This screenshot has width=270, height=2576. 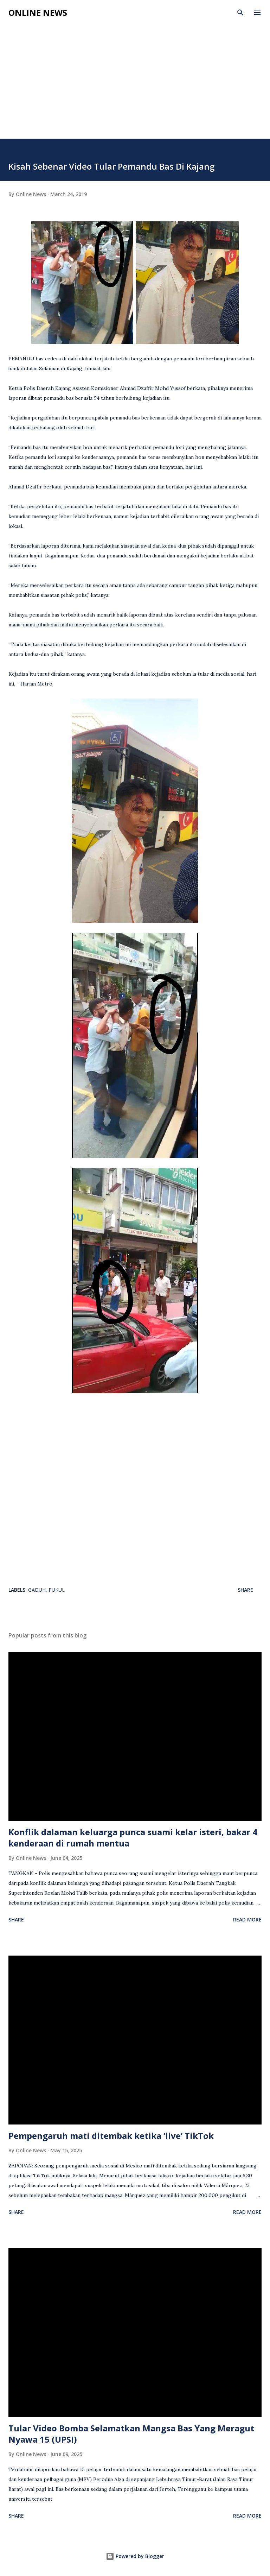 I want to click on Pukul, so click(x=57, y=1589).